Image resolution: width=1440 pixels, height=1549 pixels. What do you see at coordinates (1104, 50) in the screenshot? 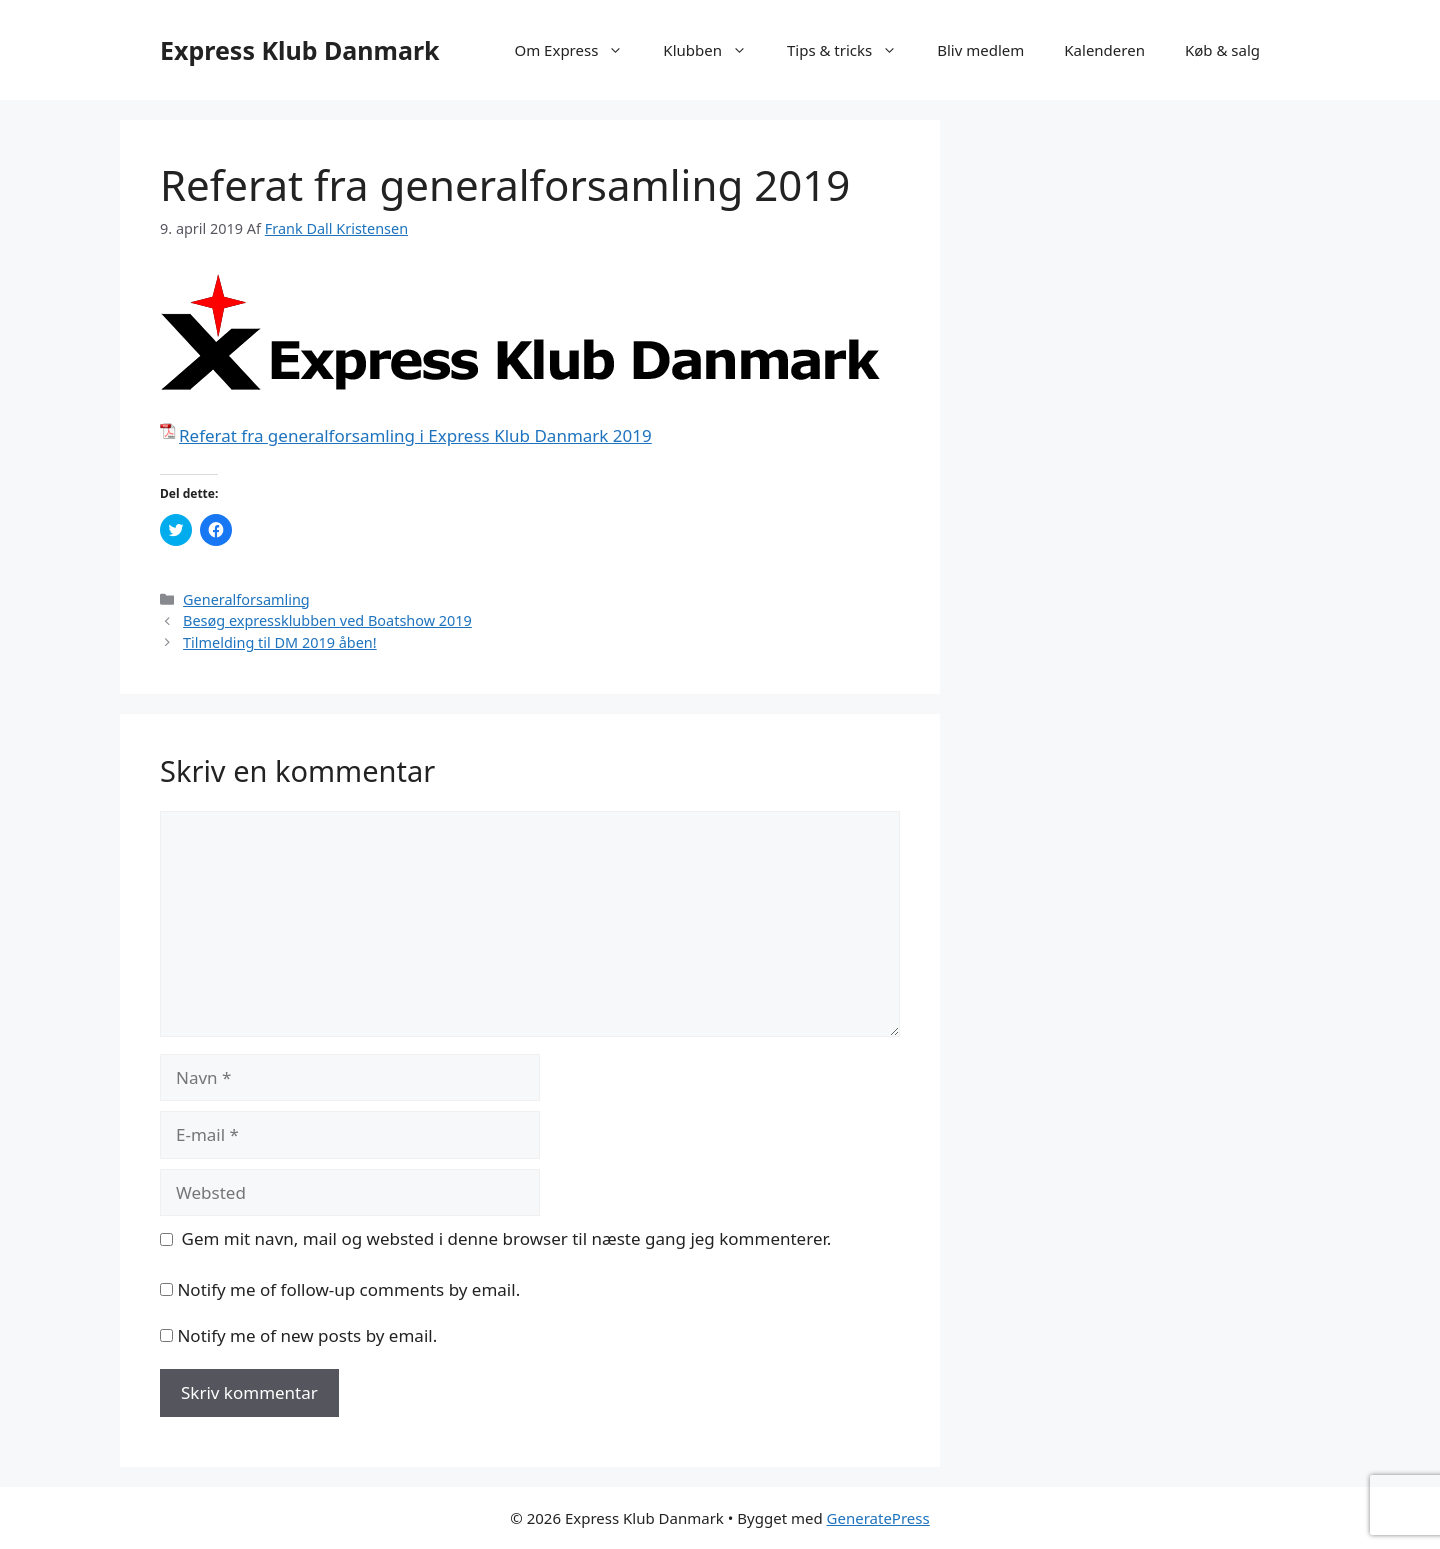
I see `Kalenderen` at bounding box center [1104, 50].